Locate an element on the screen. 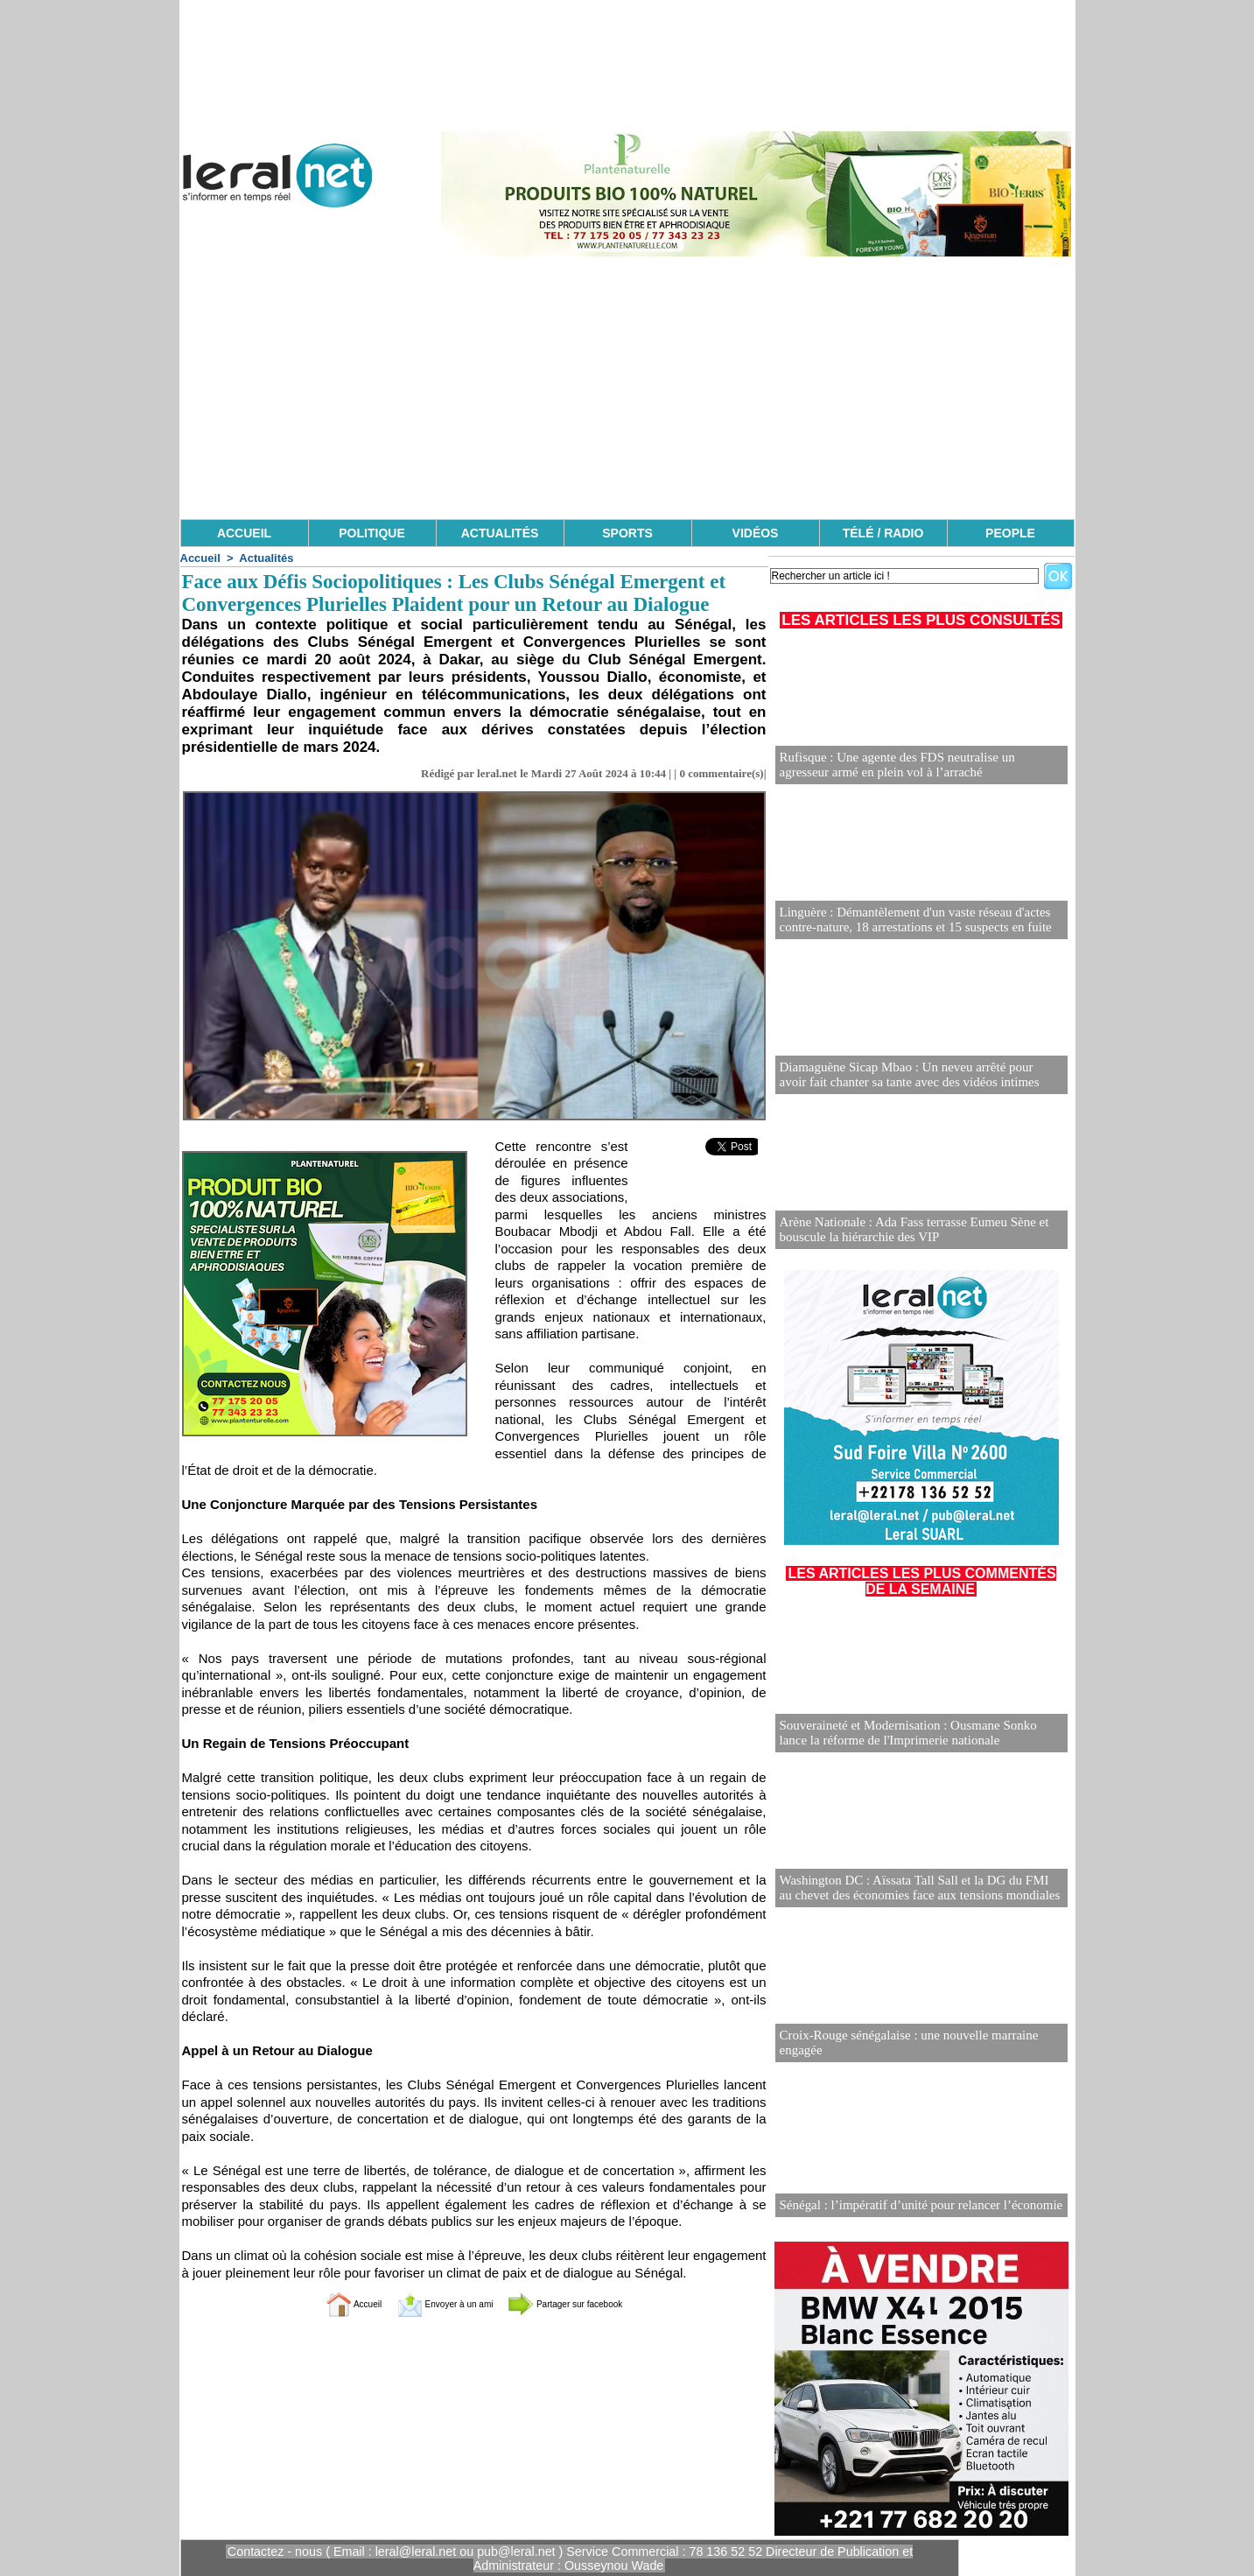 Image resolution: width=1254 pixels, height=2576 pixels. Linguère : Démantèlement d'un vaste réseau d'actes contre-nature, 18 arrestations et 15 suspects en fuite is located at coordinates (907, 920).